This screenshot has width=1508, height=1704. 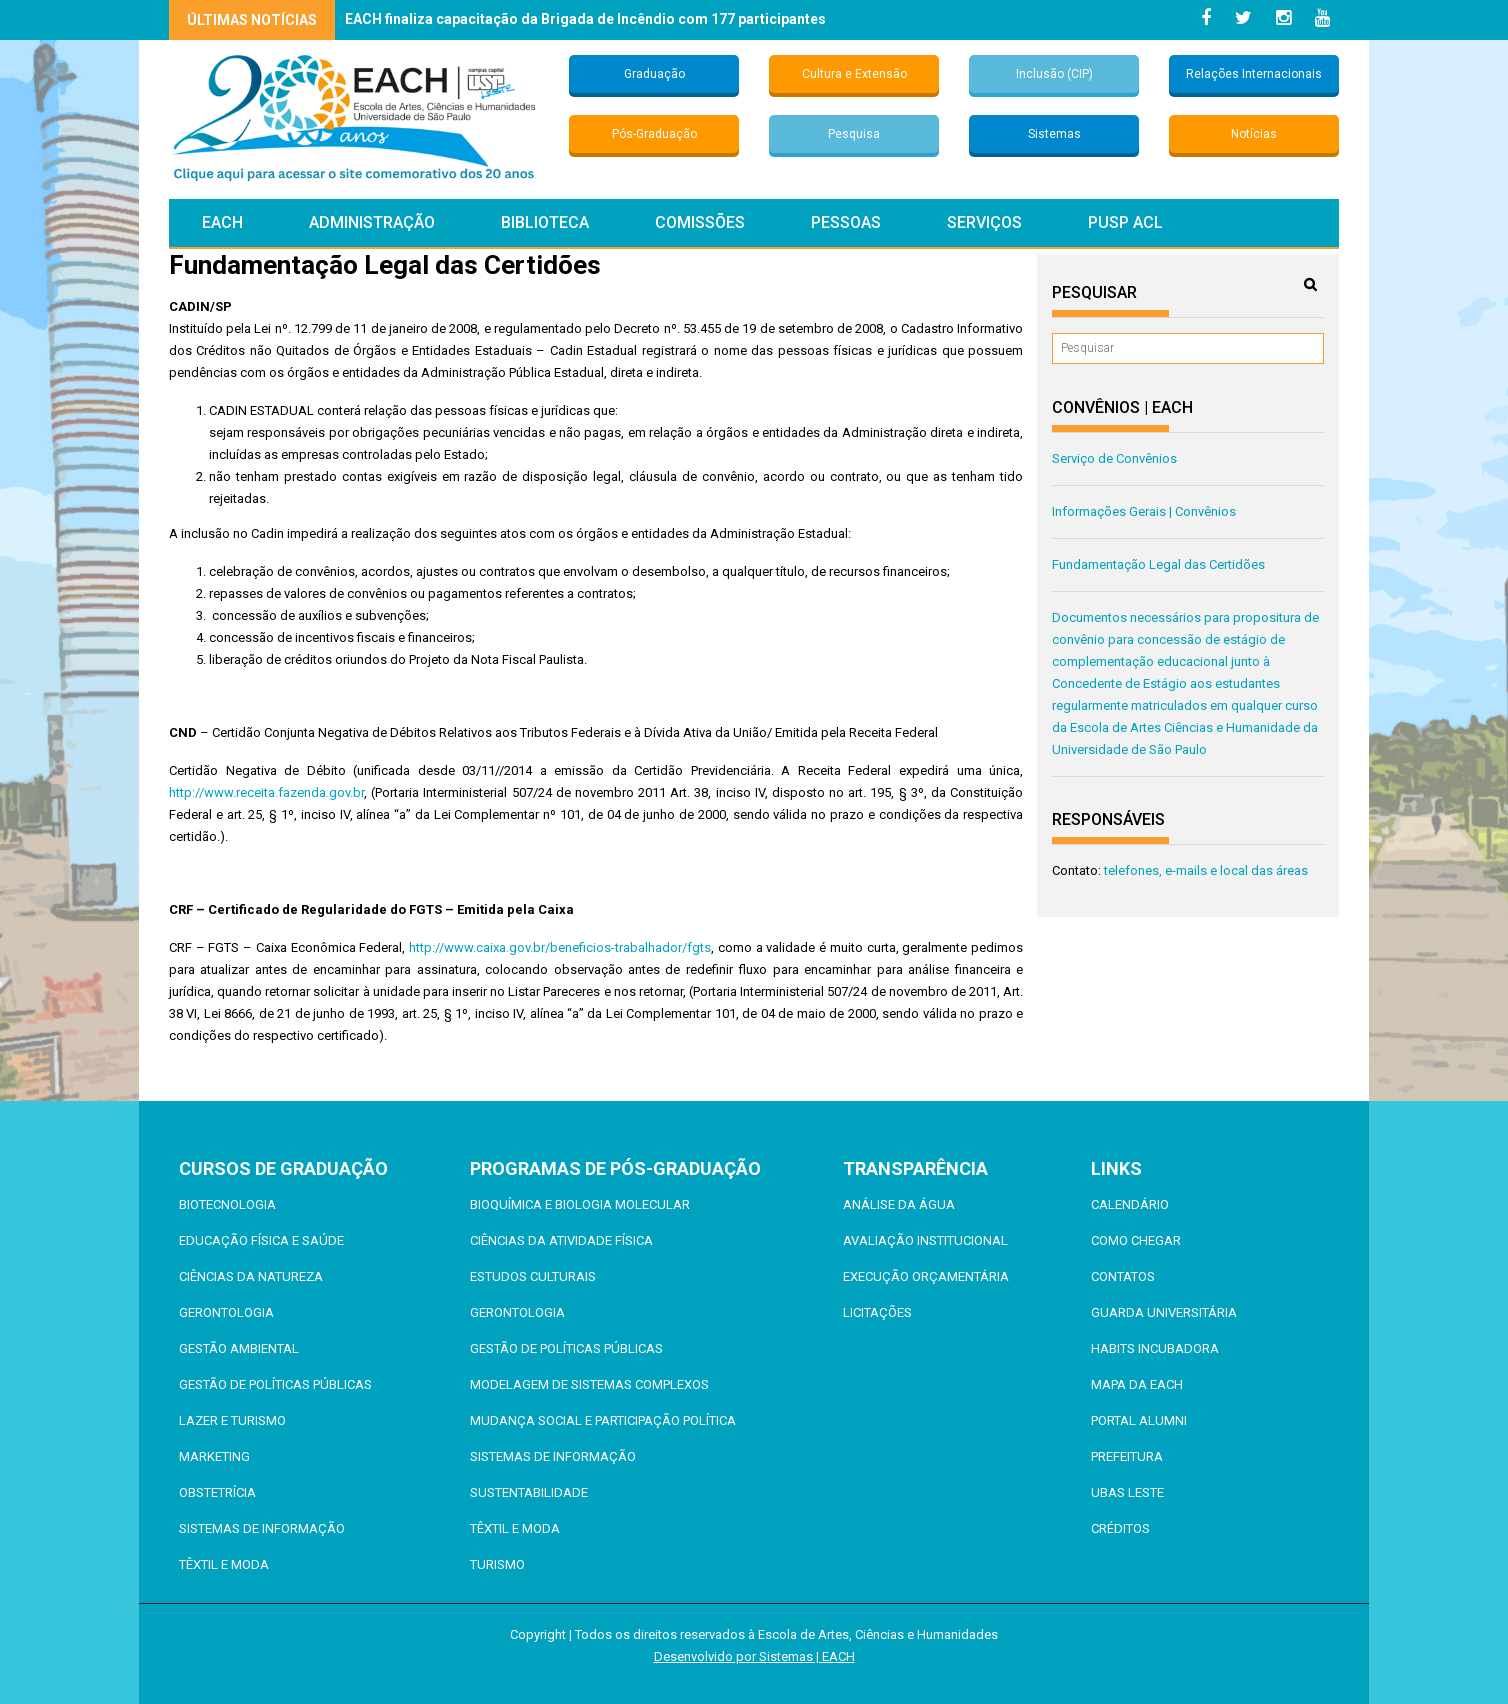 I want to click on Serviços, so click(x=984, y=222).